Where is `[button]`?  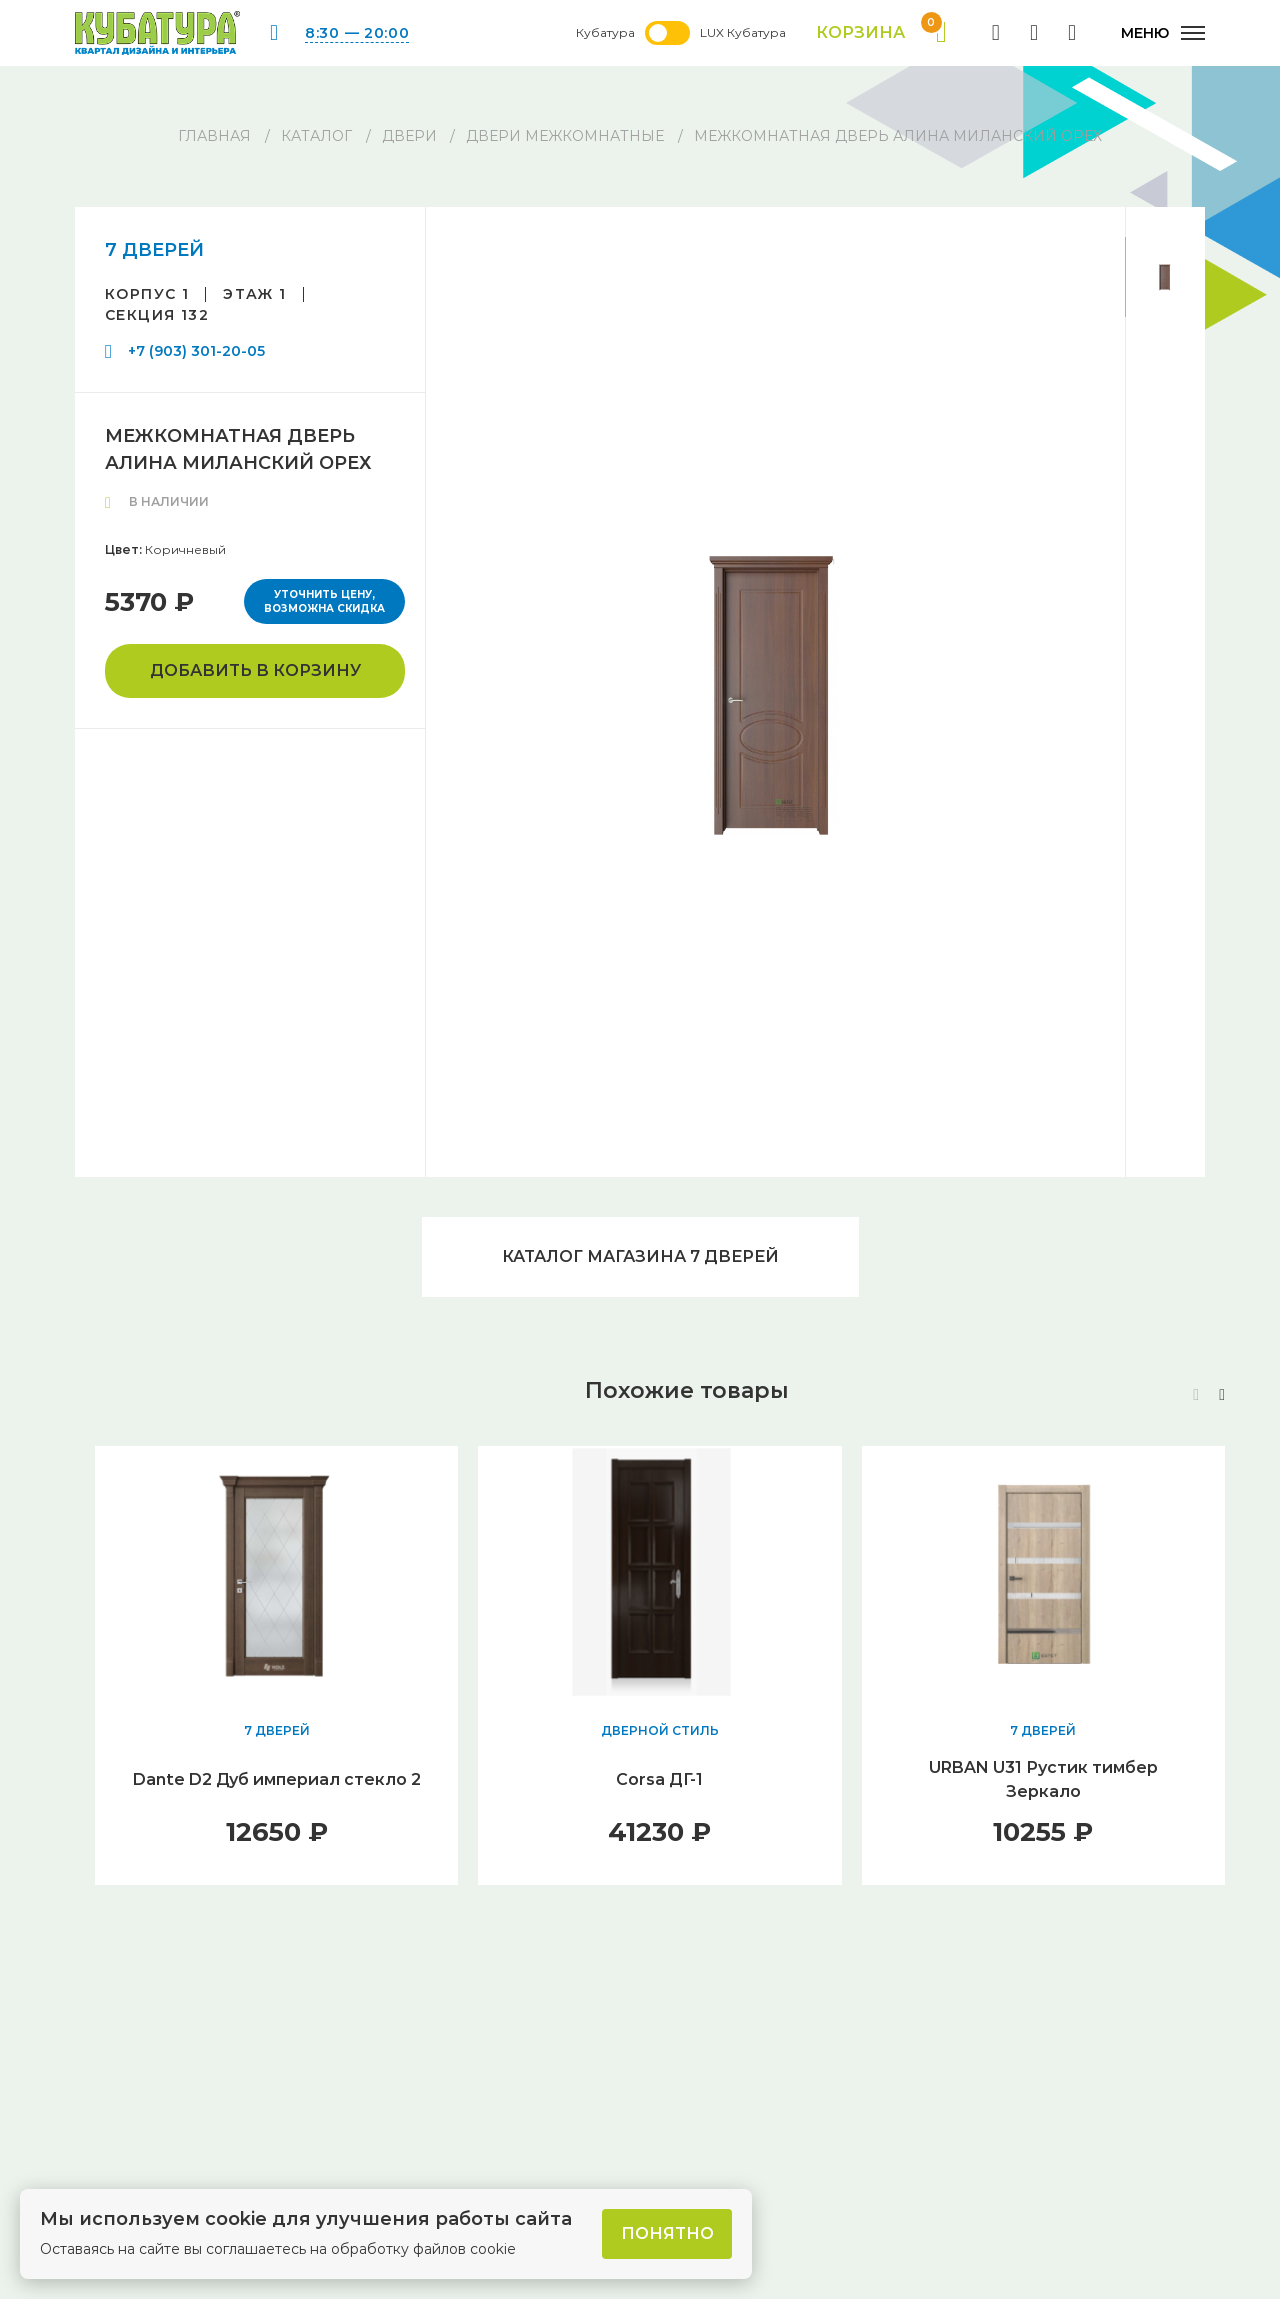 [button] is located at coordinates (1222, 1395).